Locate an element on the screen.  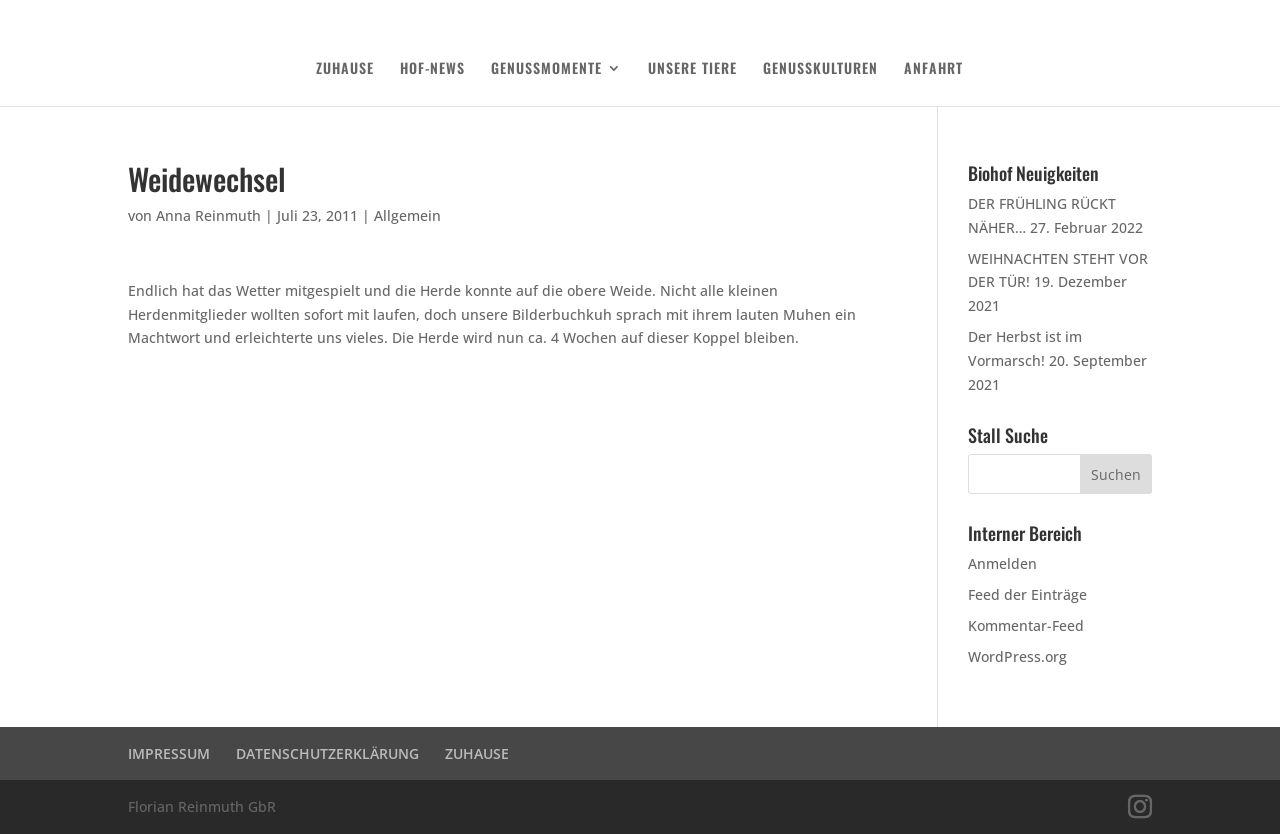
Login is located at coordinates (1139, 16).